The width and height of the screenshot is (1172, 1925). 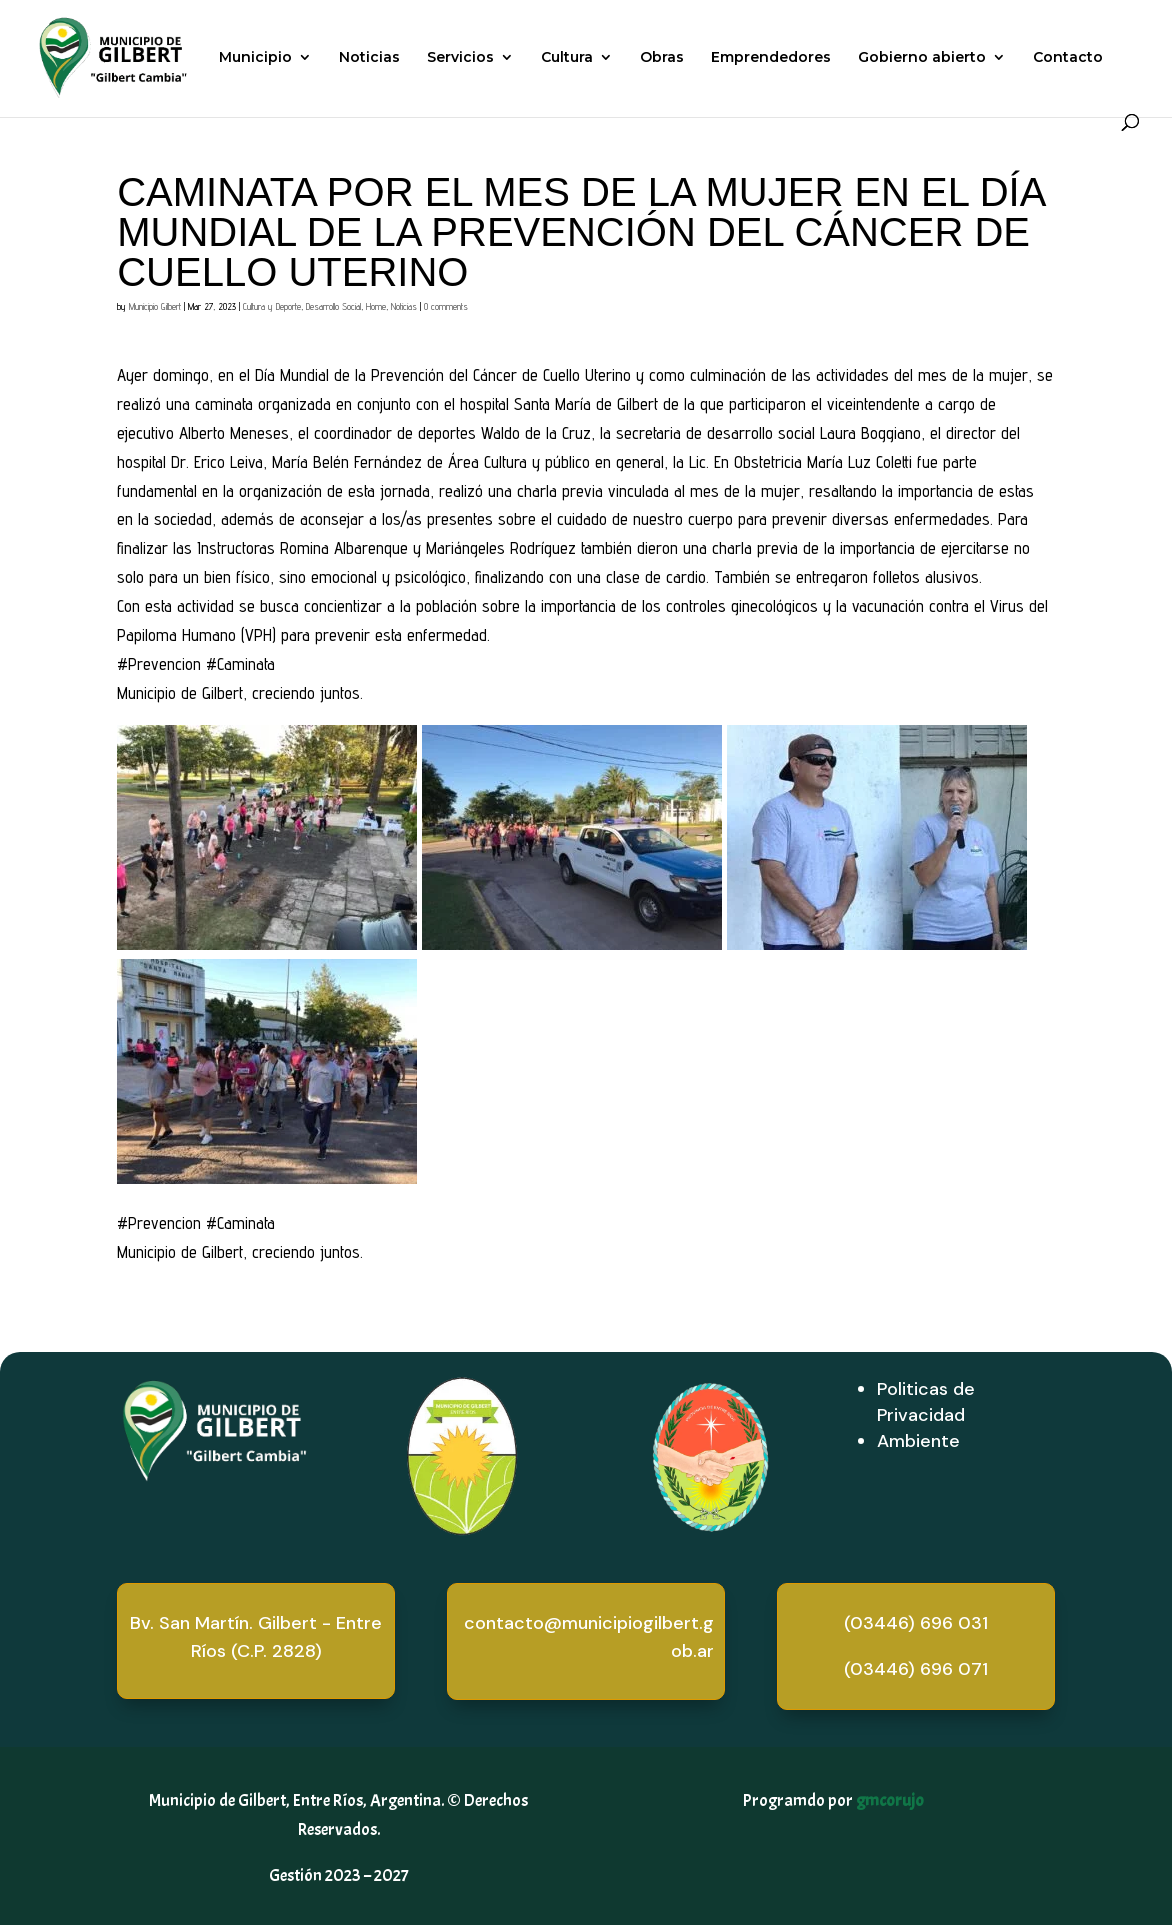 What do you see at coordinates (446, 306) in the screenshot?
I see `0 comments` at bounding box center [446, 306].